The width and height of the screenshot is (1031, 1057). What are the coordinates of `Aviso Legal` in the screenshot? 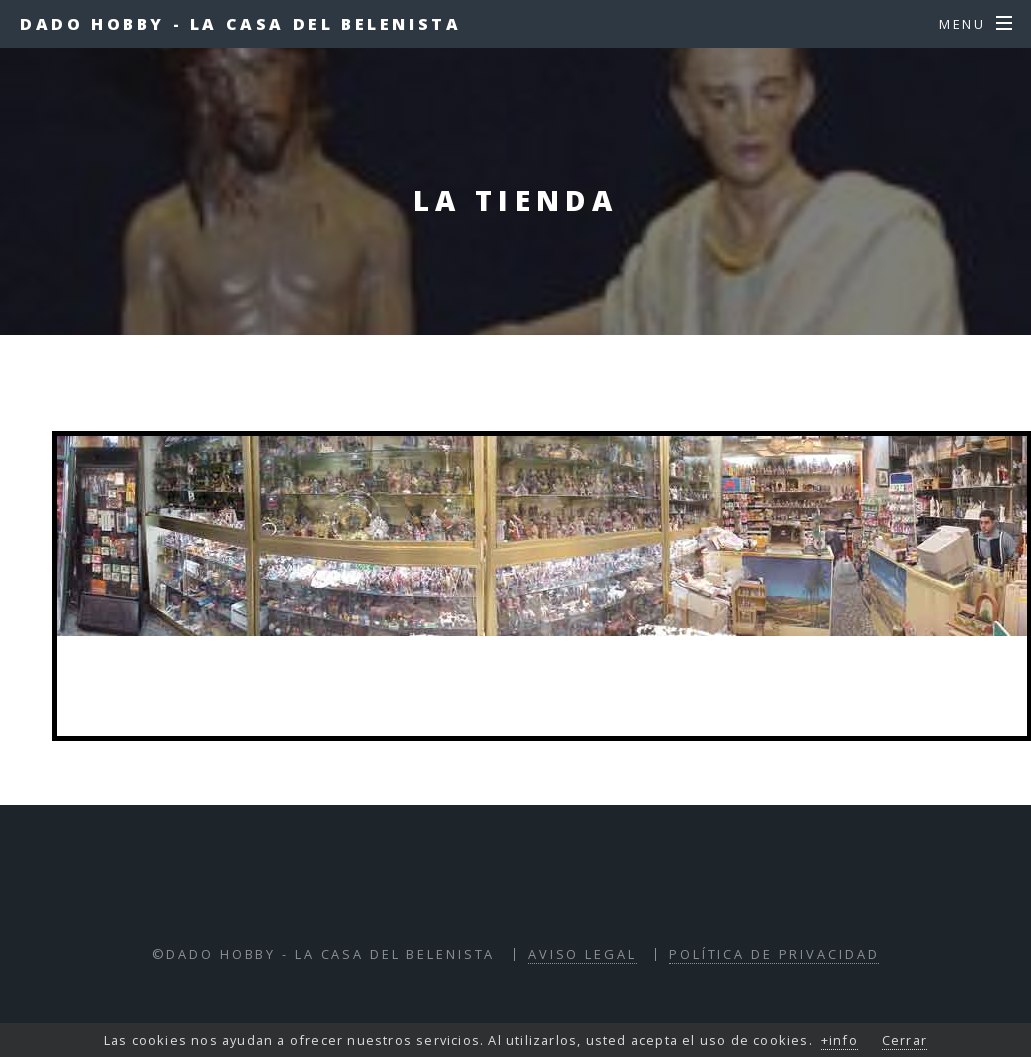 It's located at (582, 954).